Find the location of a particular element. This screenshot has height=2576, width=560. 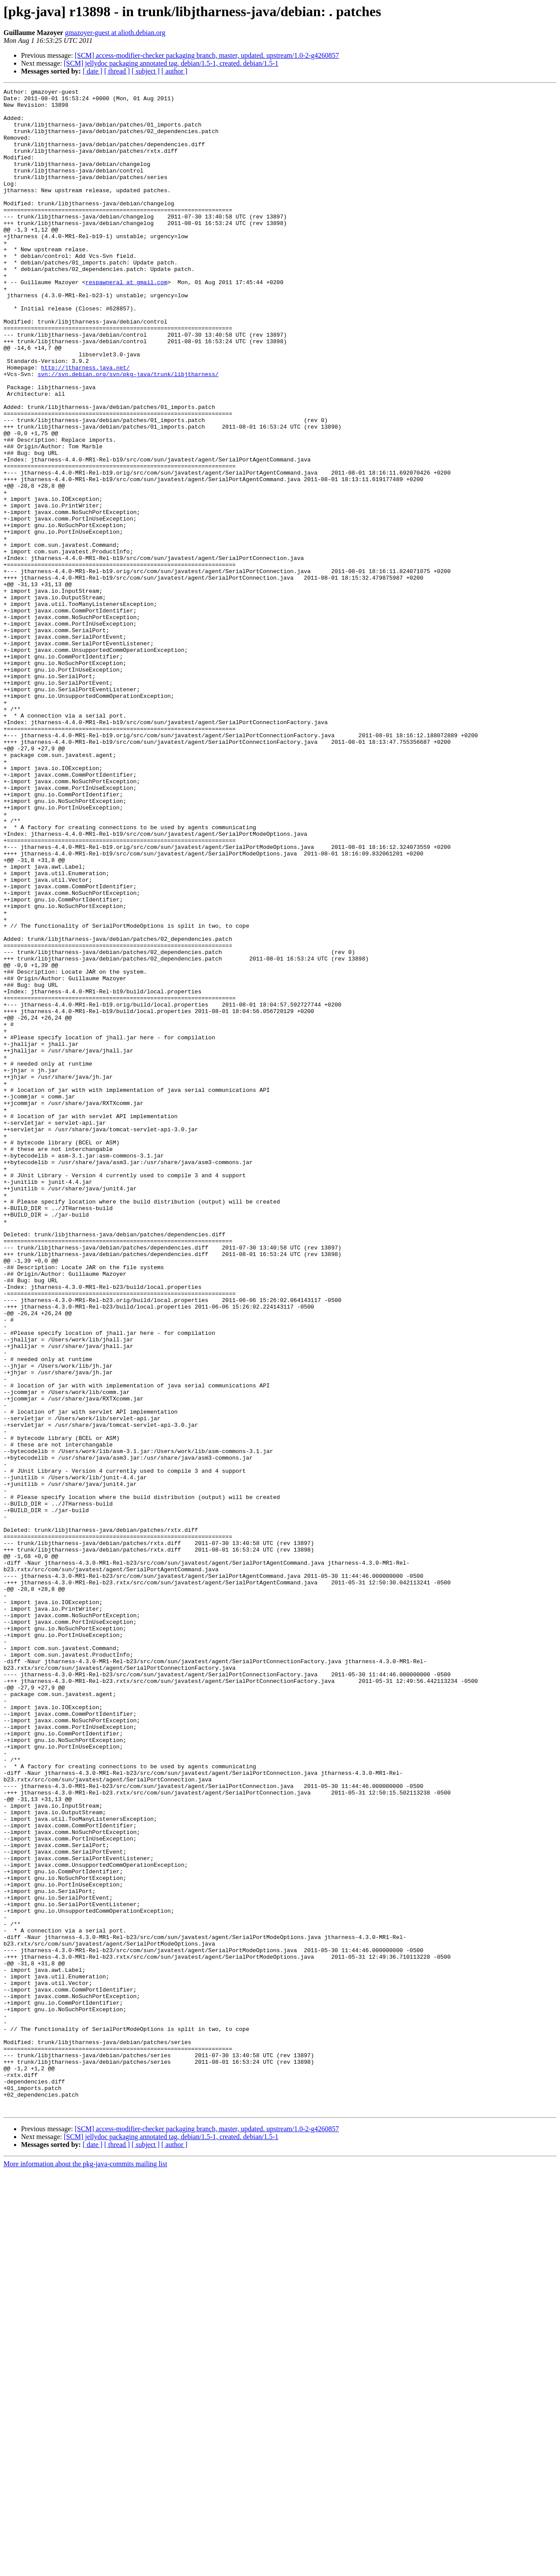

[ subject ] is located at coordinates (146, 71).